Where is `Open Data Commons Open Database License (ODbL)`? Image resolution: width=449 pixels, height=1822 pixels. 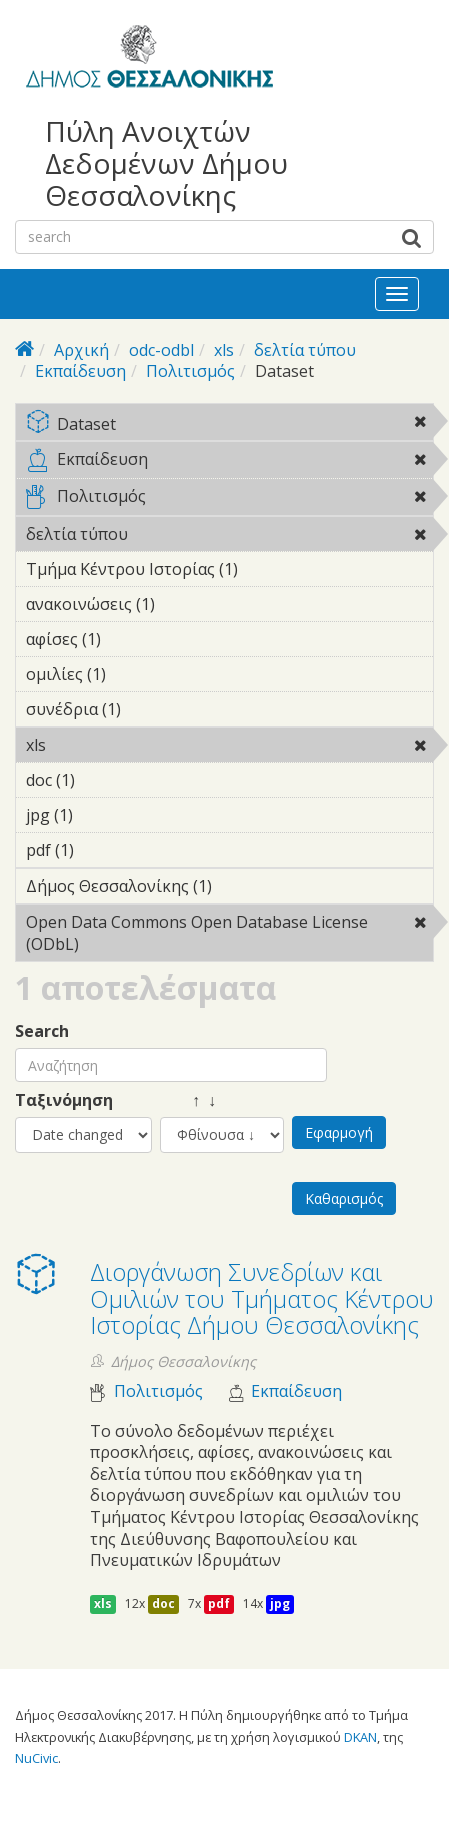 Open Data Commons Open Database License (ODbL) is located at coordinates (229, 936).